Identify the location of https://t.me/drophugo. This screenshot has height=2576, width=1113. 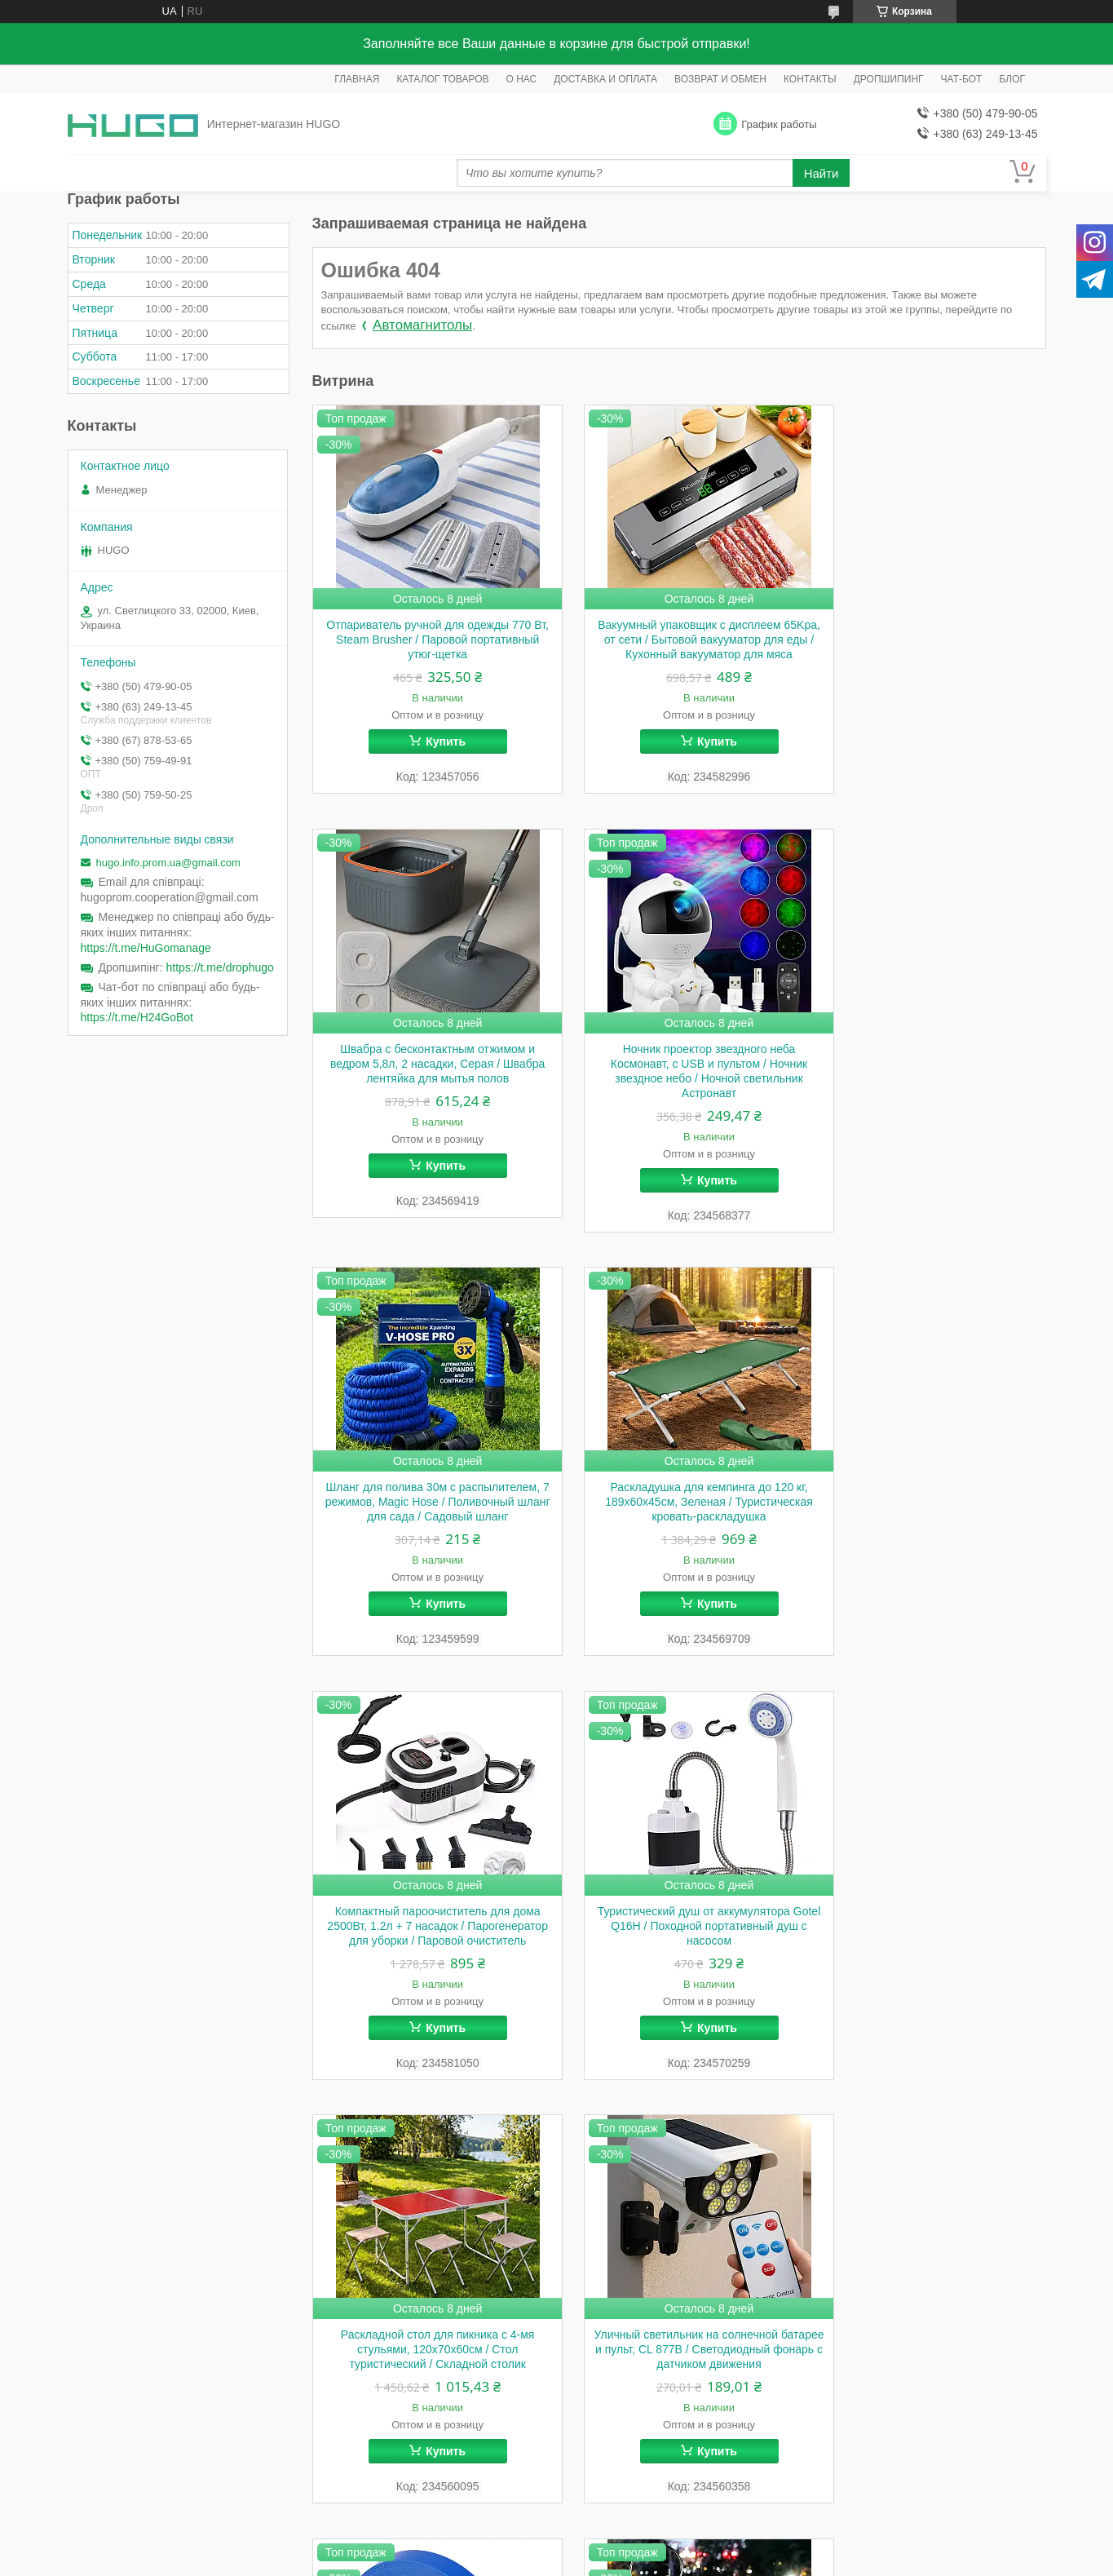
(220, 967).